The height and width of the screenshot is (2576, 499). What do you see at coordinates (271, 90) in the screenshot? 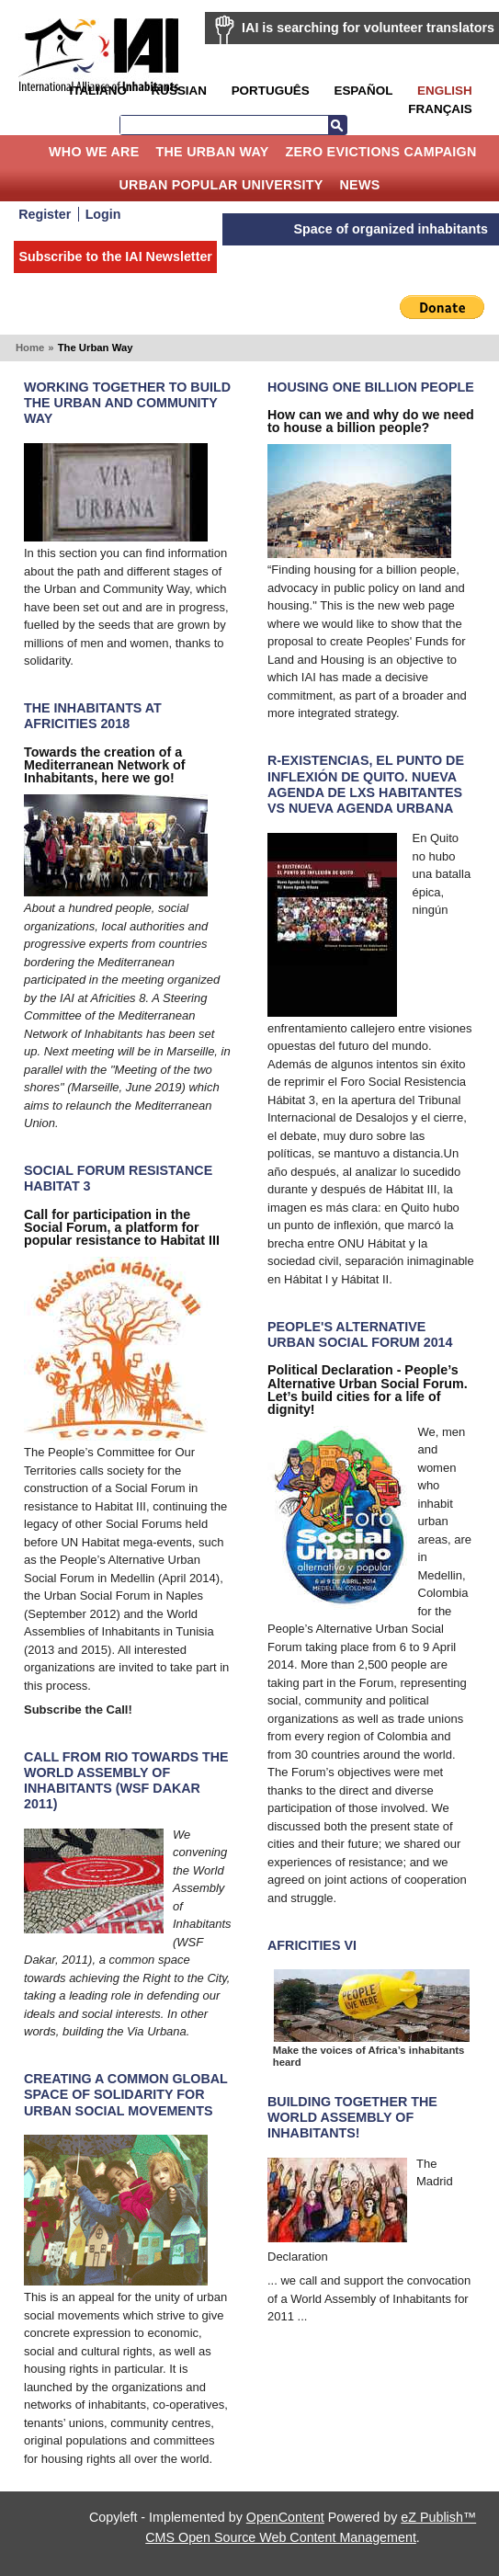
I see `Português` at bounding box center [271, 90].